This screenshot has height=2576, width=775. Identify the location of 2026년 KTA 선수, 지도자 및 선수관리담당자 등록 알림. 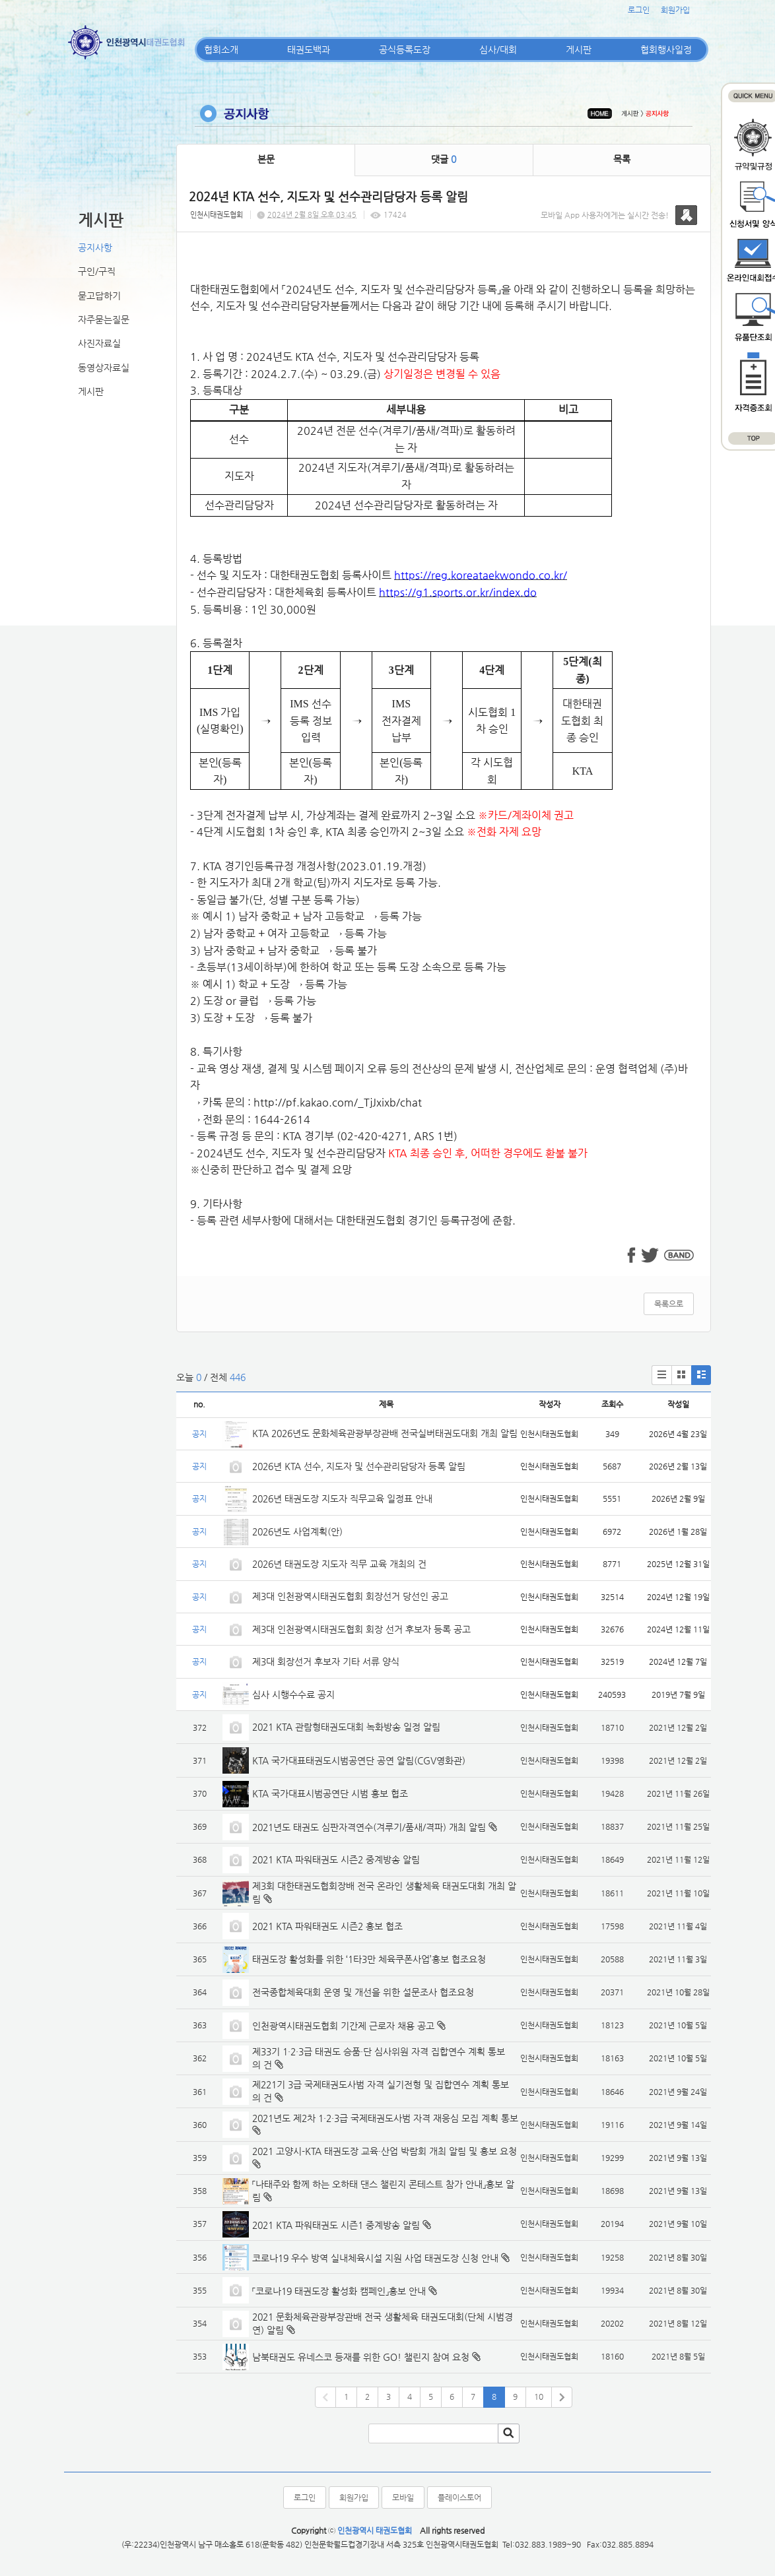
(358, 1466).